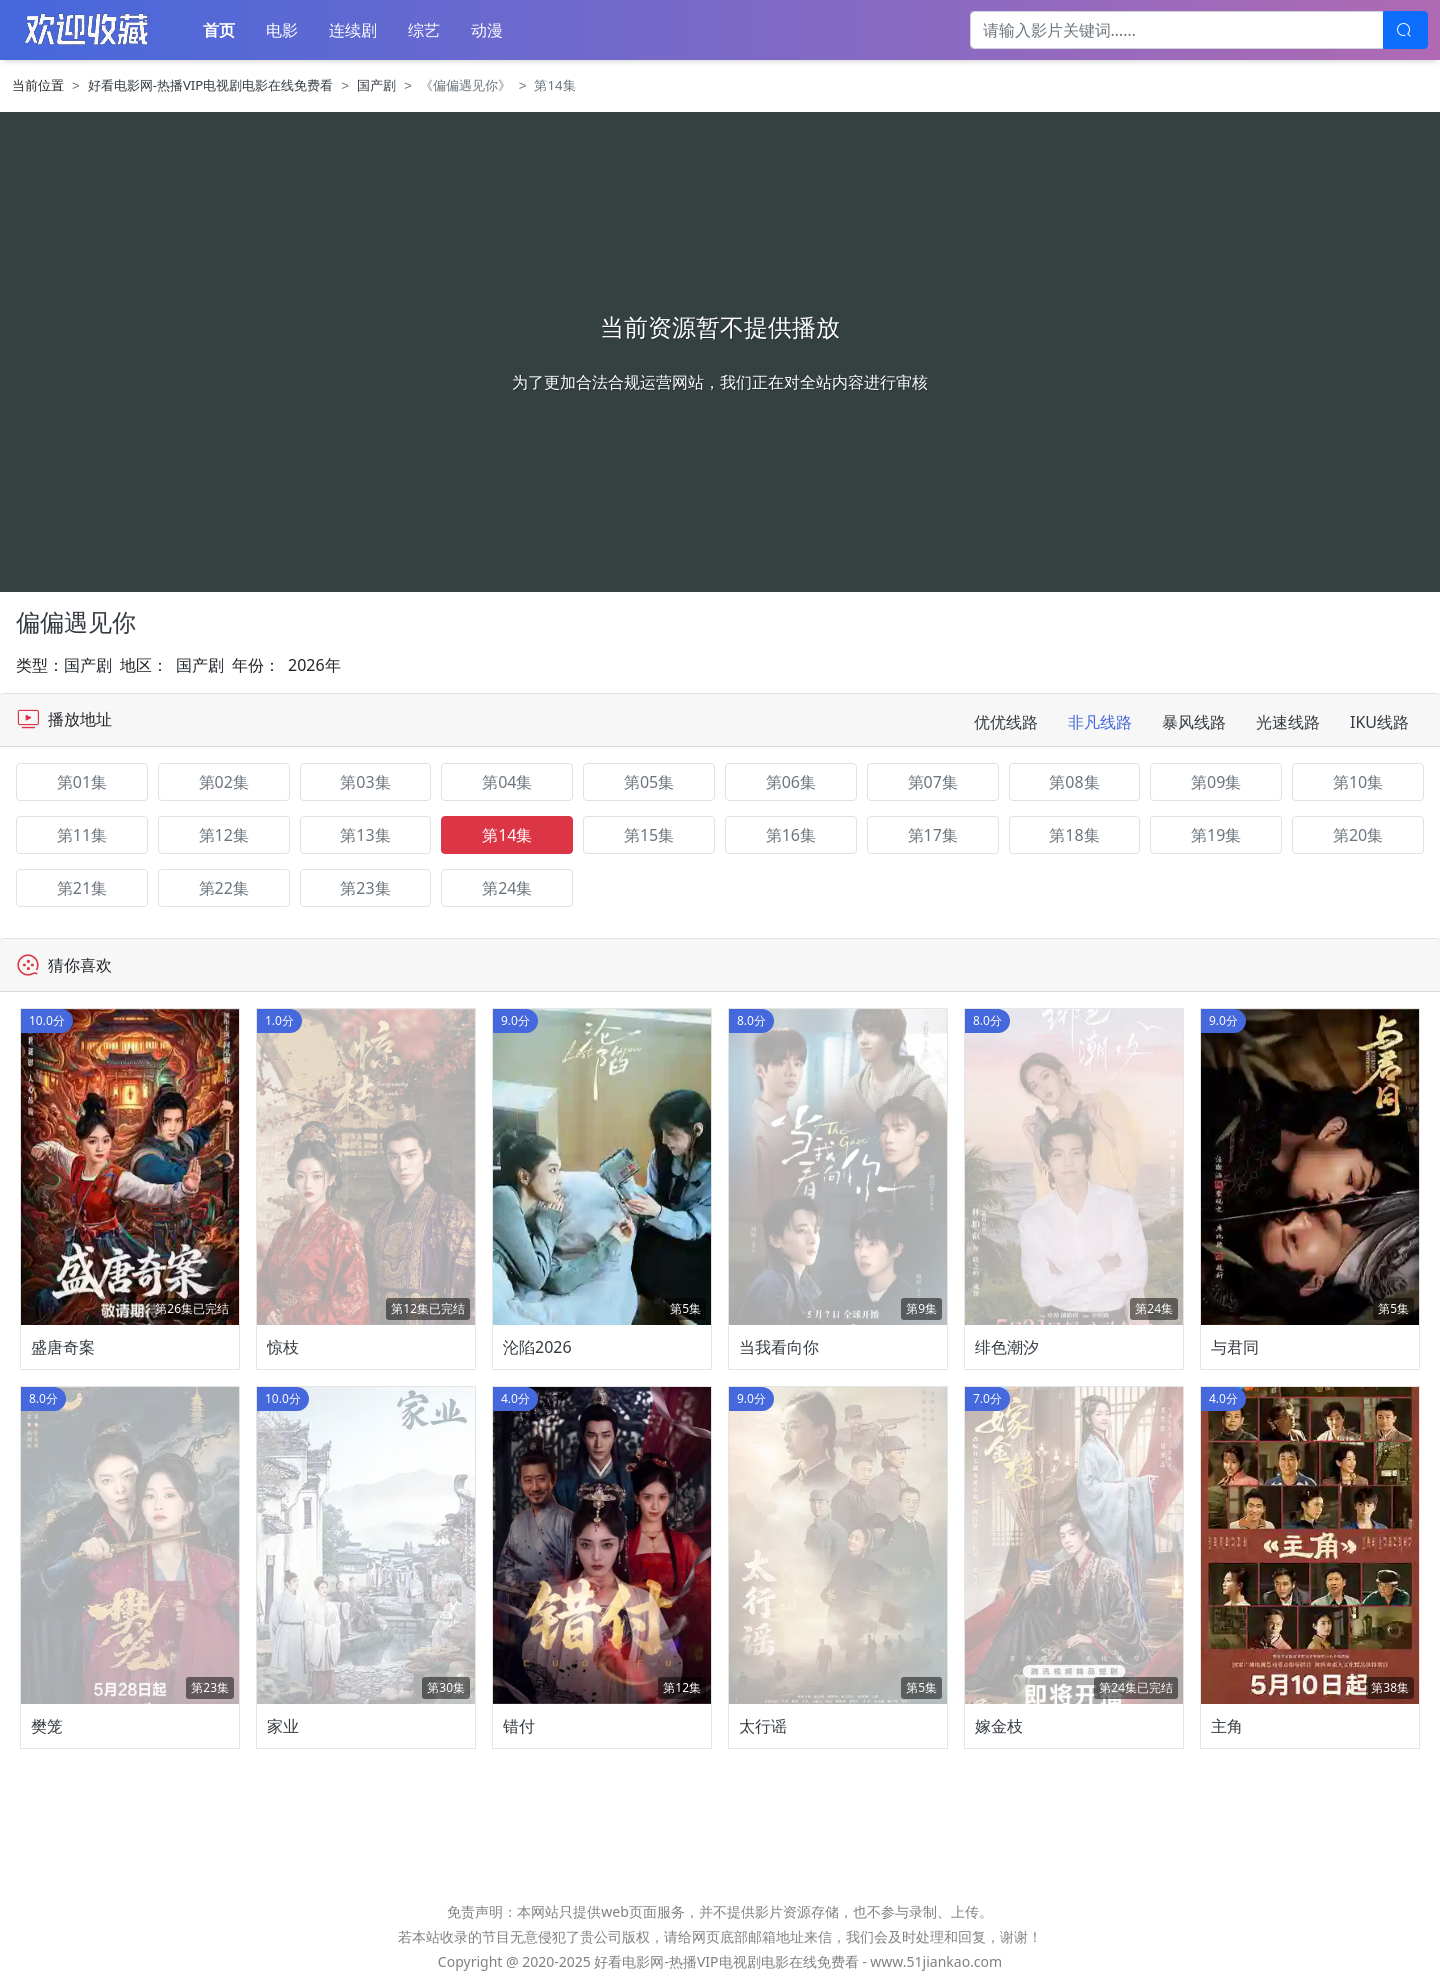 The image size is (1440, 1988). Describe the element at coordinates (82, 782) in the screenshot. I see `第01集` at that location.